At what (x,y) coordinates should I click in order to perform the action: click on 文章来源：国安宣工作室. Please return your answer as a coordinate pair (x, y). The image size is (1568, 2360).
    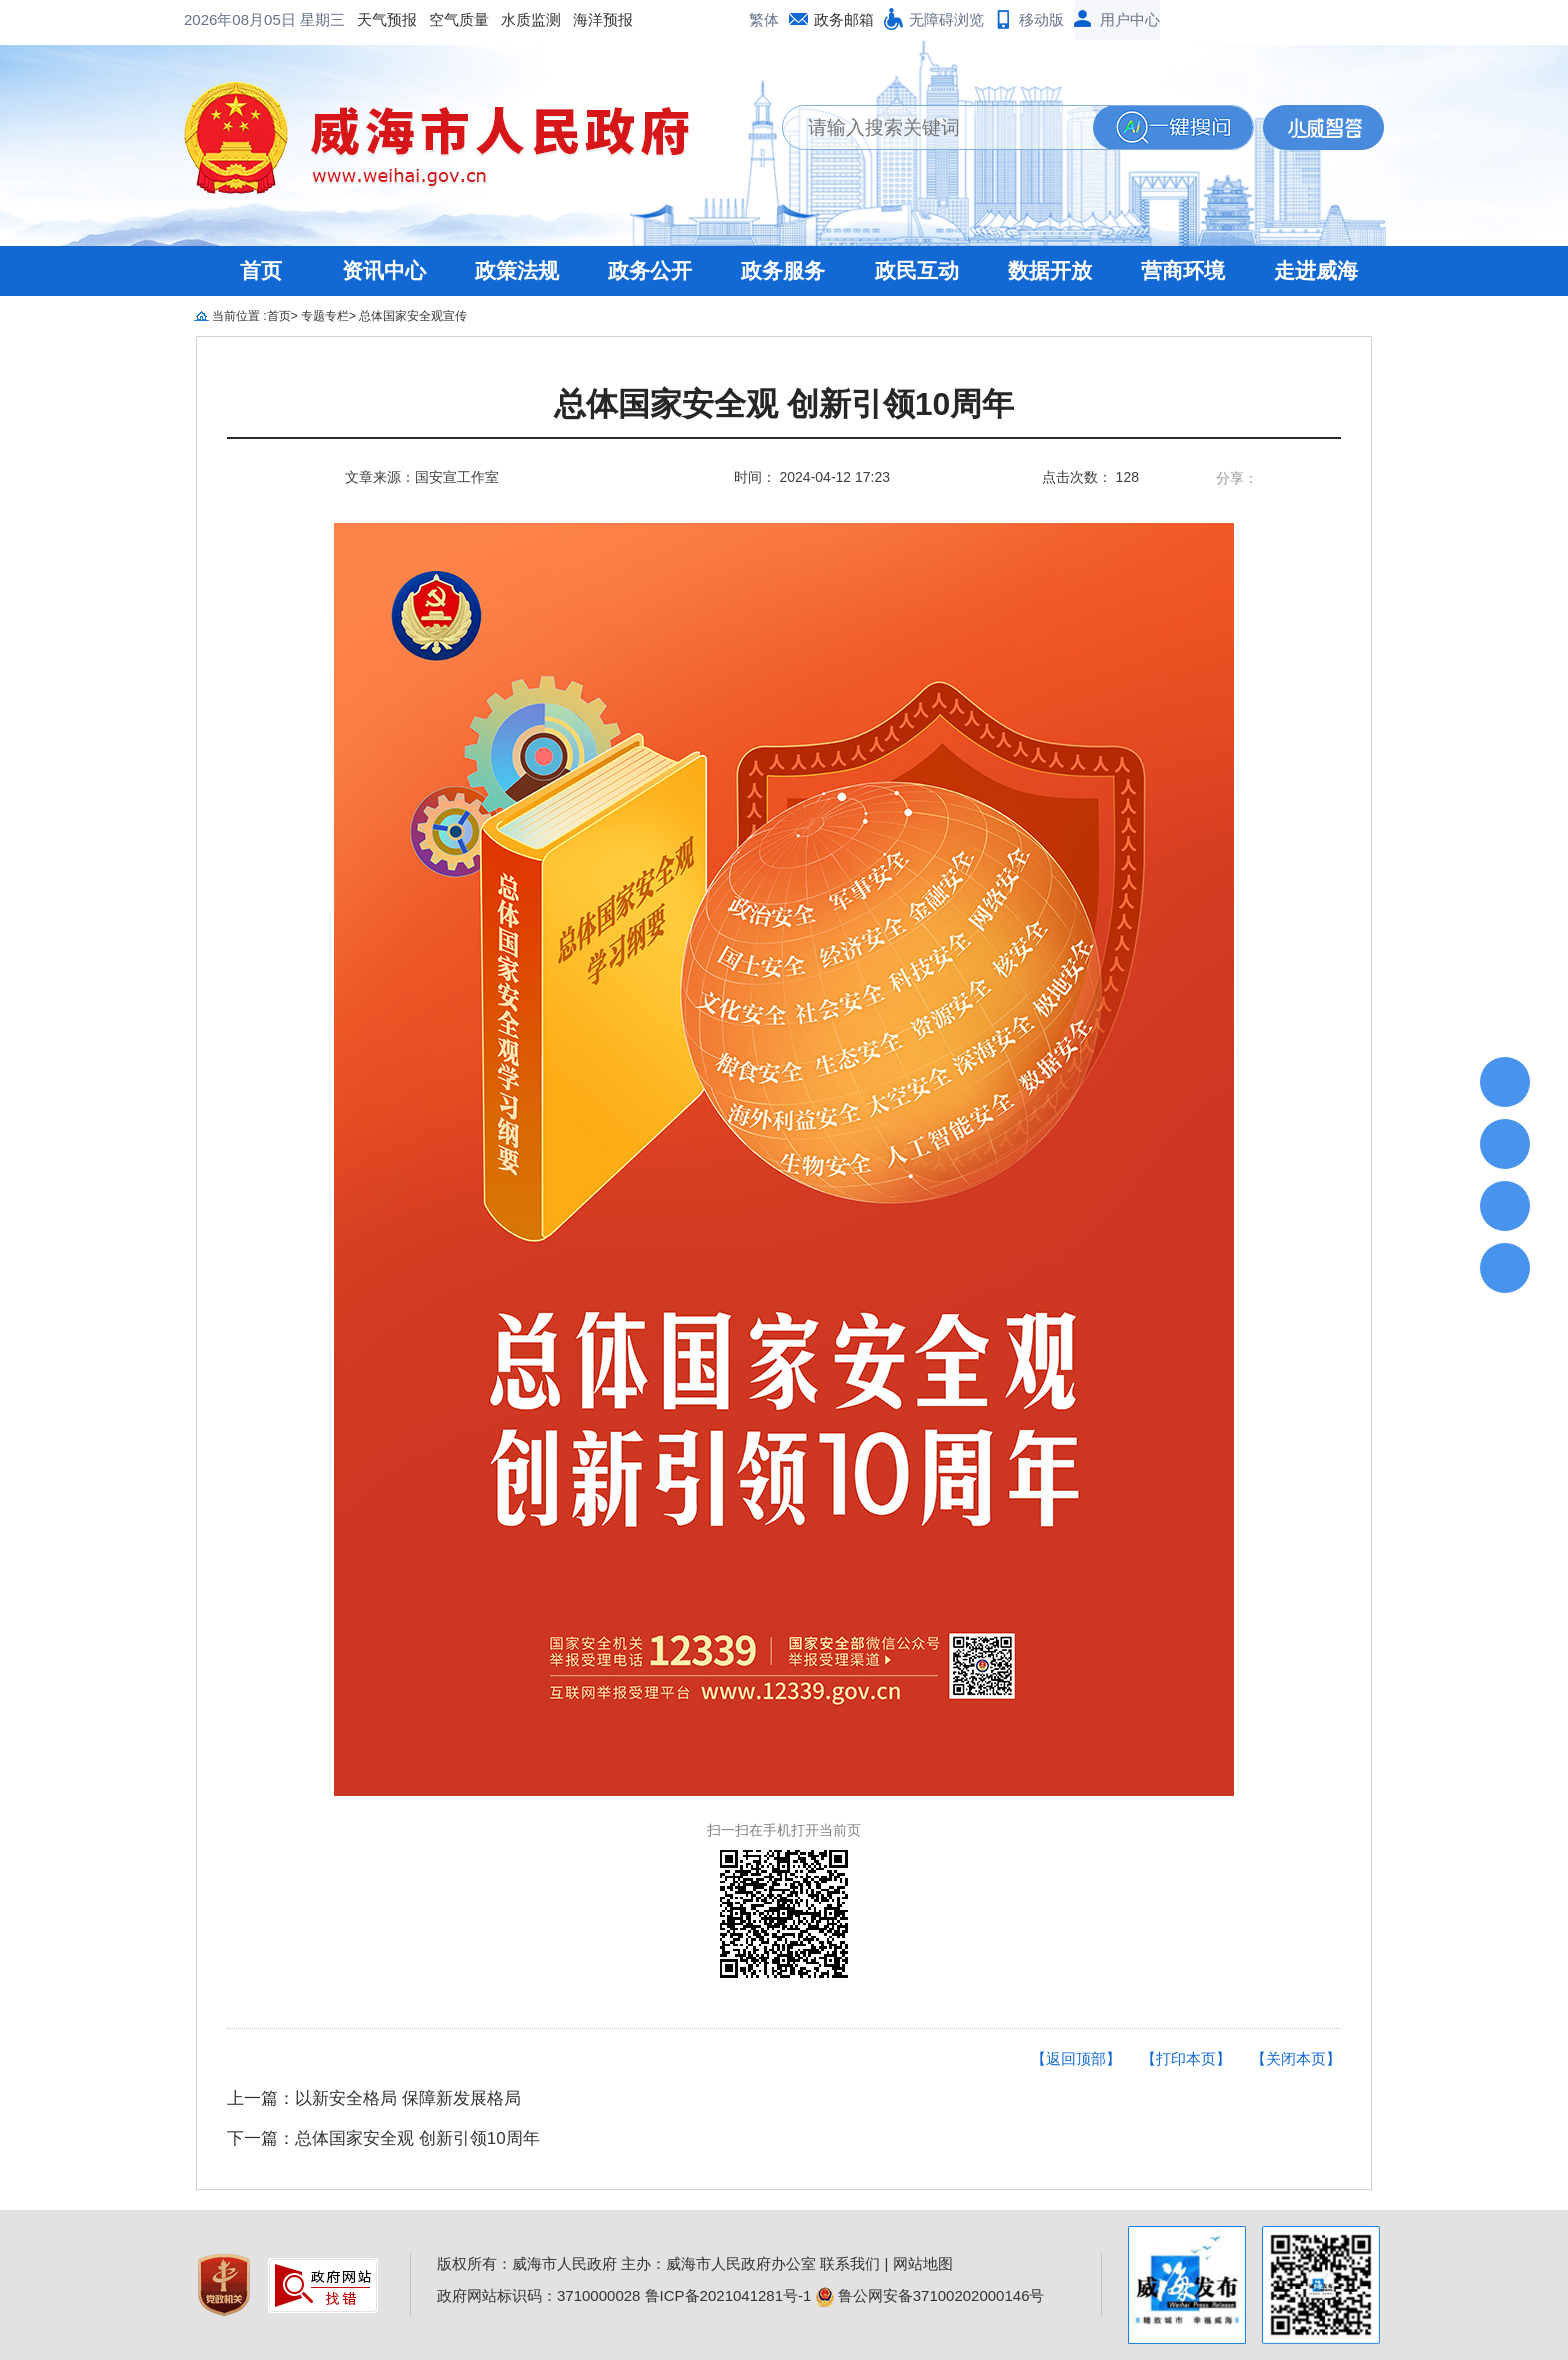
    Looking at the image, I should click on (422, 477).